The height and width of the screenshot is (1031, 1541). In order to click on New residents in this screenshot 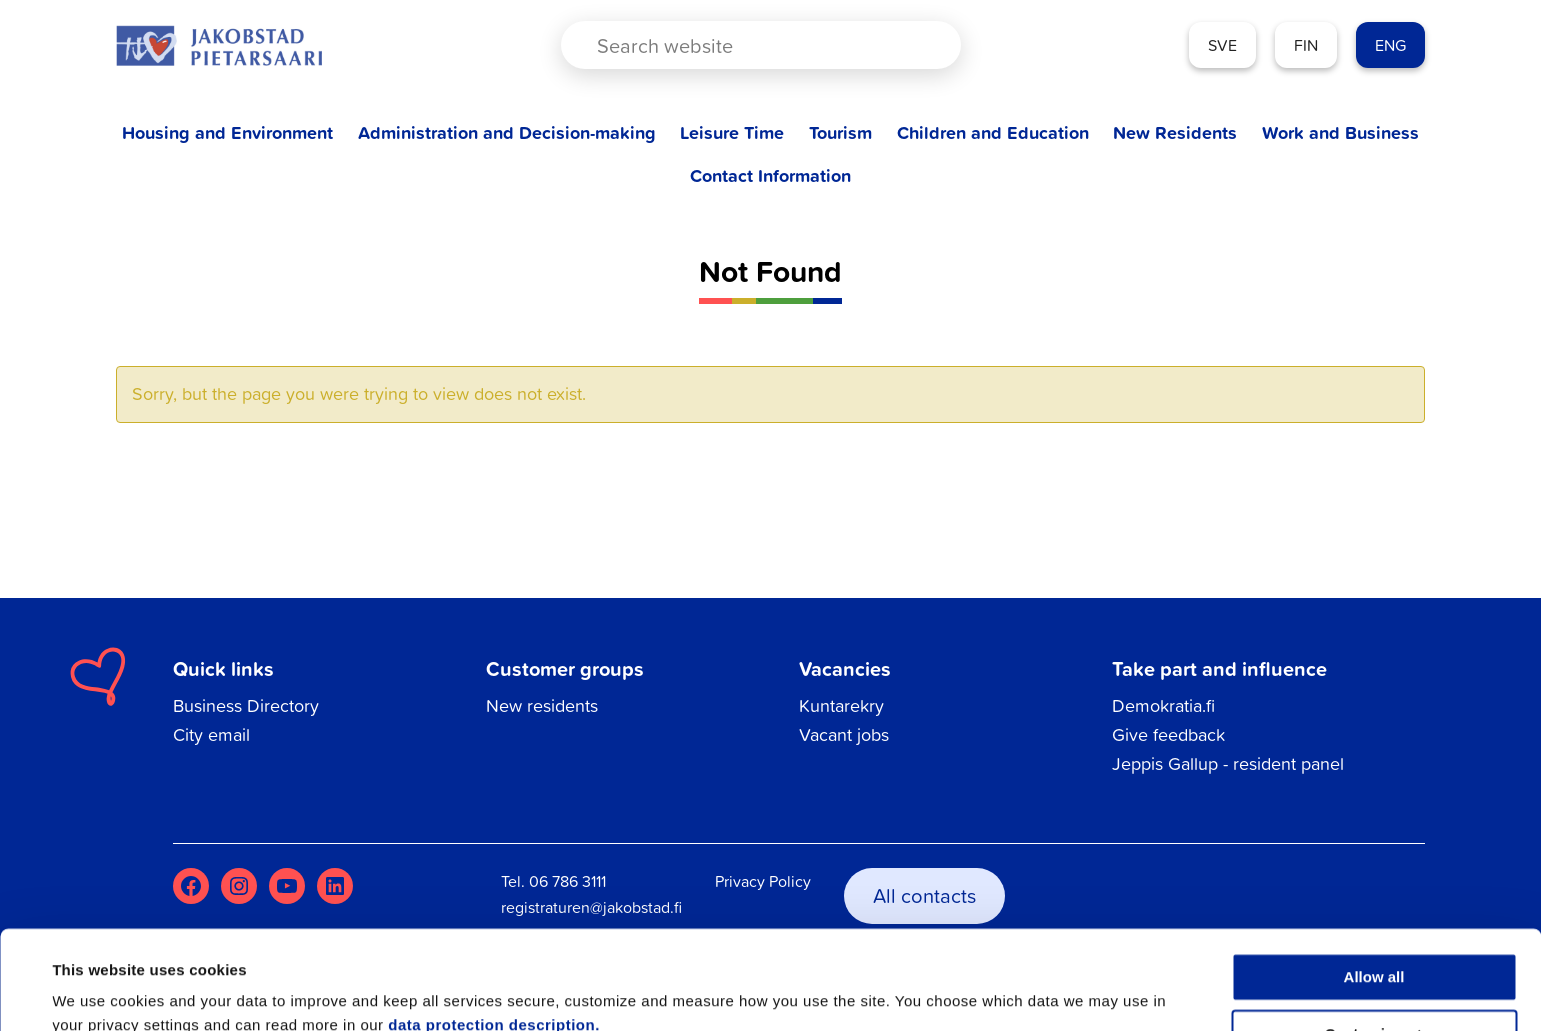, I will do `click(542, 705)`.